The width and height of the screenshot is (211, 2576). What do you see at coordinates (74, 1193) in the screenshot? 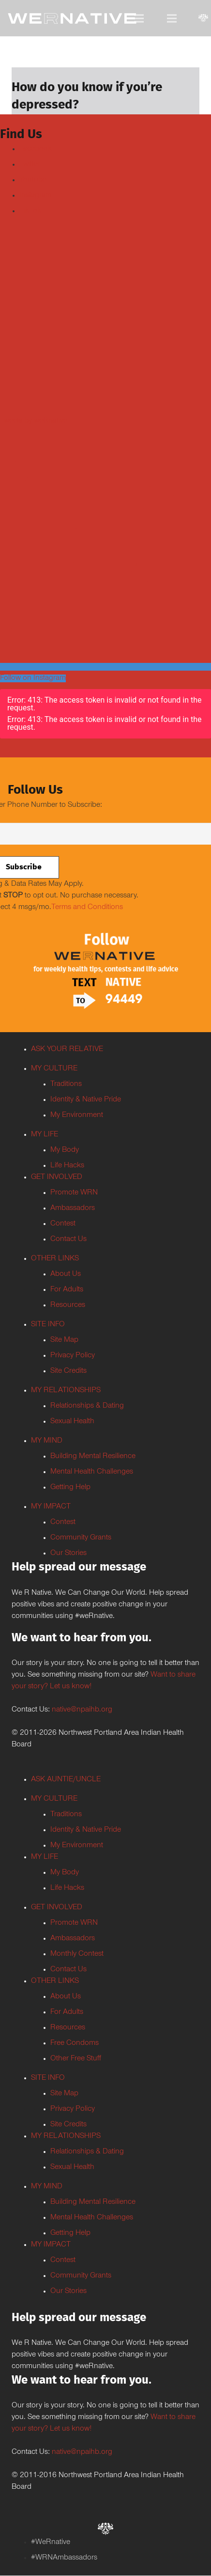
I see `Promote WRN` at bounding box center [74, 1193].